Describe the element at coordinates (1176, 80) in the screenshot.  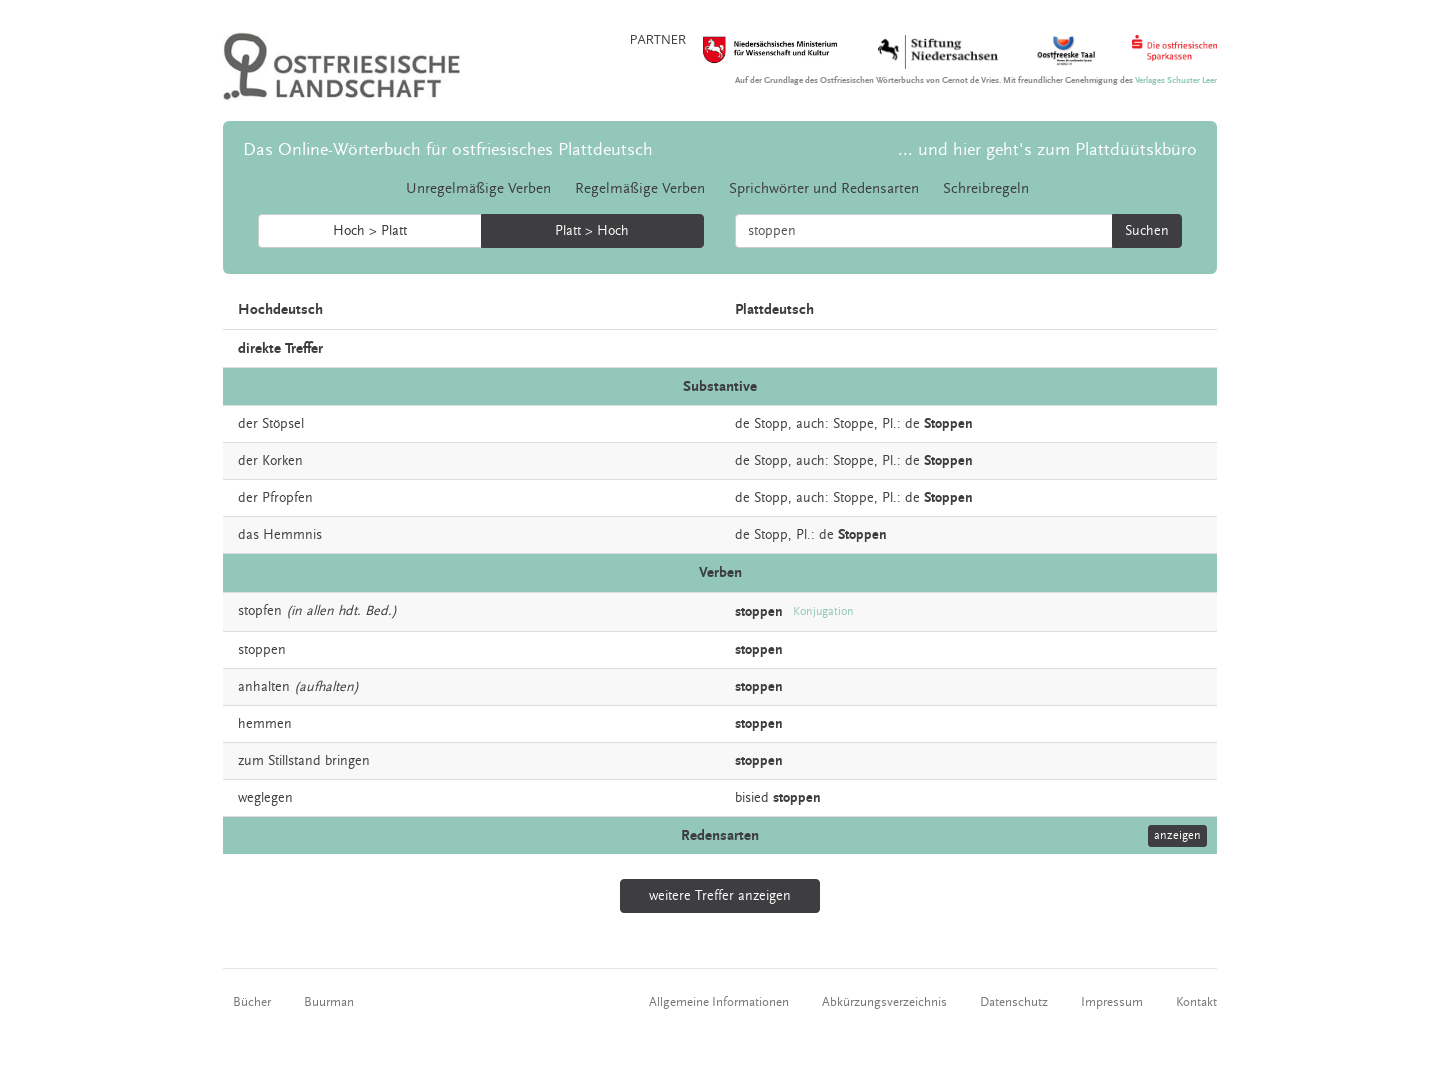
I see `Verlages Schuster Leer` at that location.